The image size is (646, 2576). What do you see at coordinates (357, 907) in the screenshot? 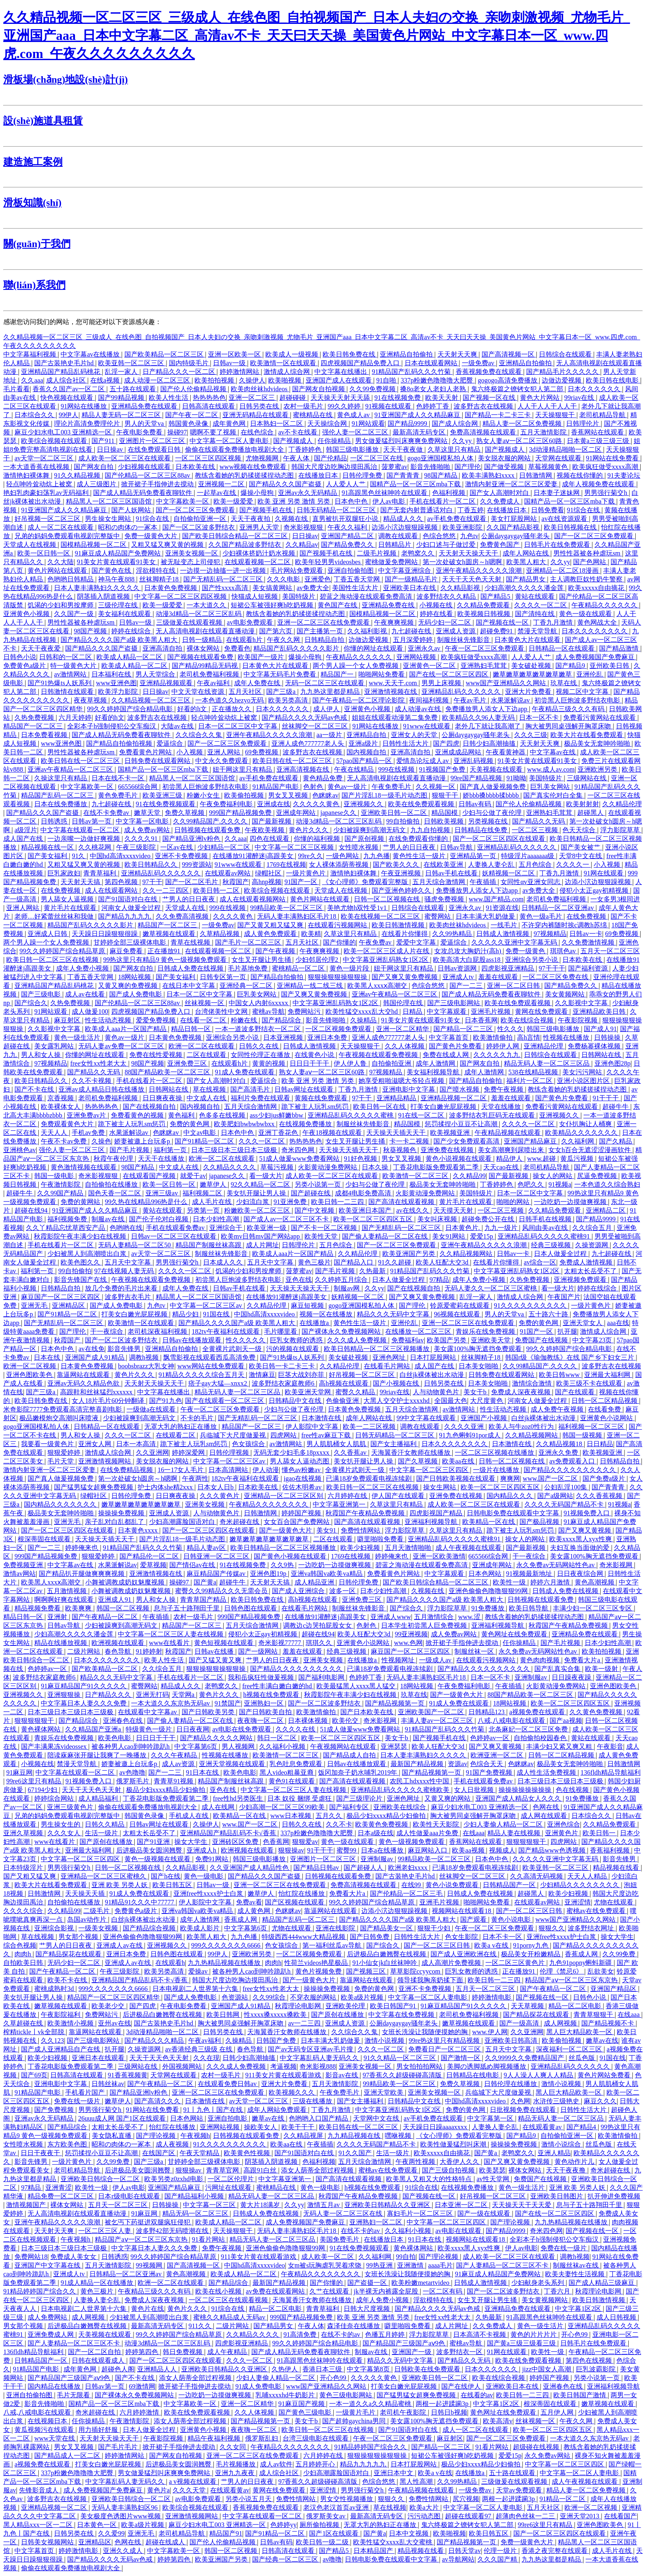
I see `美艳尤物h双性受1v1` at bounding box center [357, 907].